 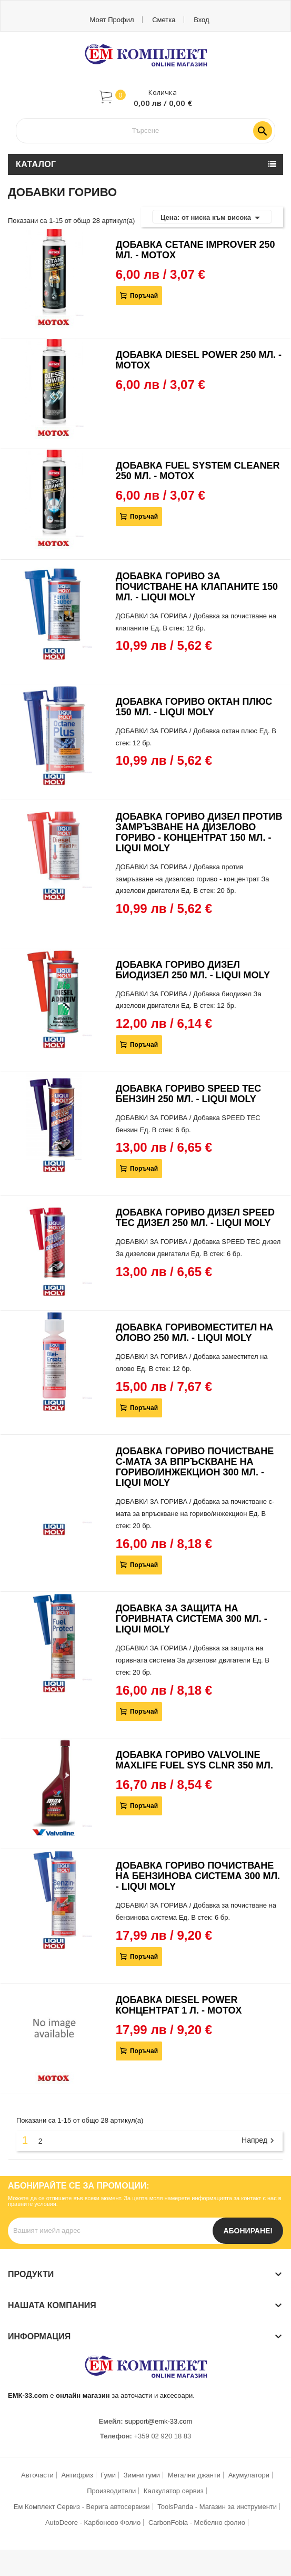 What do you see at coordinates (195, 249) in the screenshot?
I see `ДОБАВКА CETANE IMPROVER 250 МЛ. - MOTOX` at bounding box center [195, 249].